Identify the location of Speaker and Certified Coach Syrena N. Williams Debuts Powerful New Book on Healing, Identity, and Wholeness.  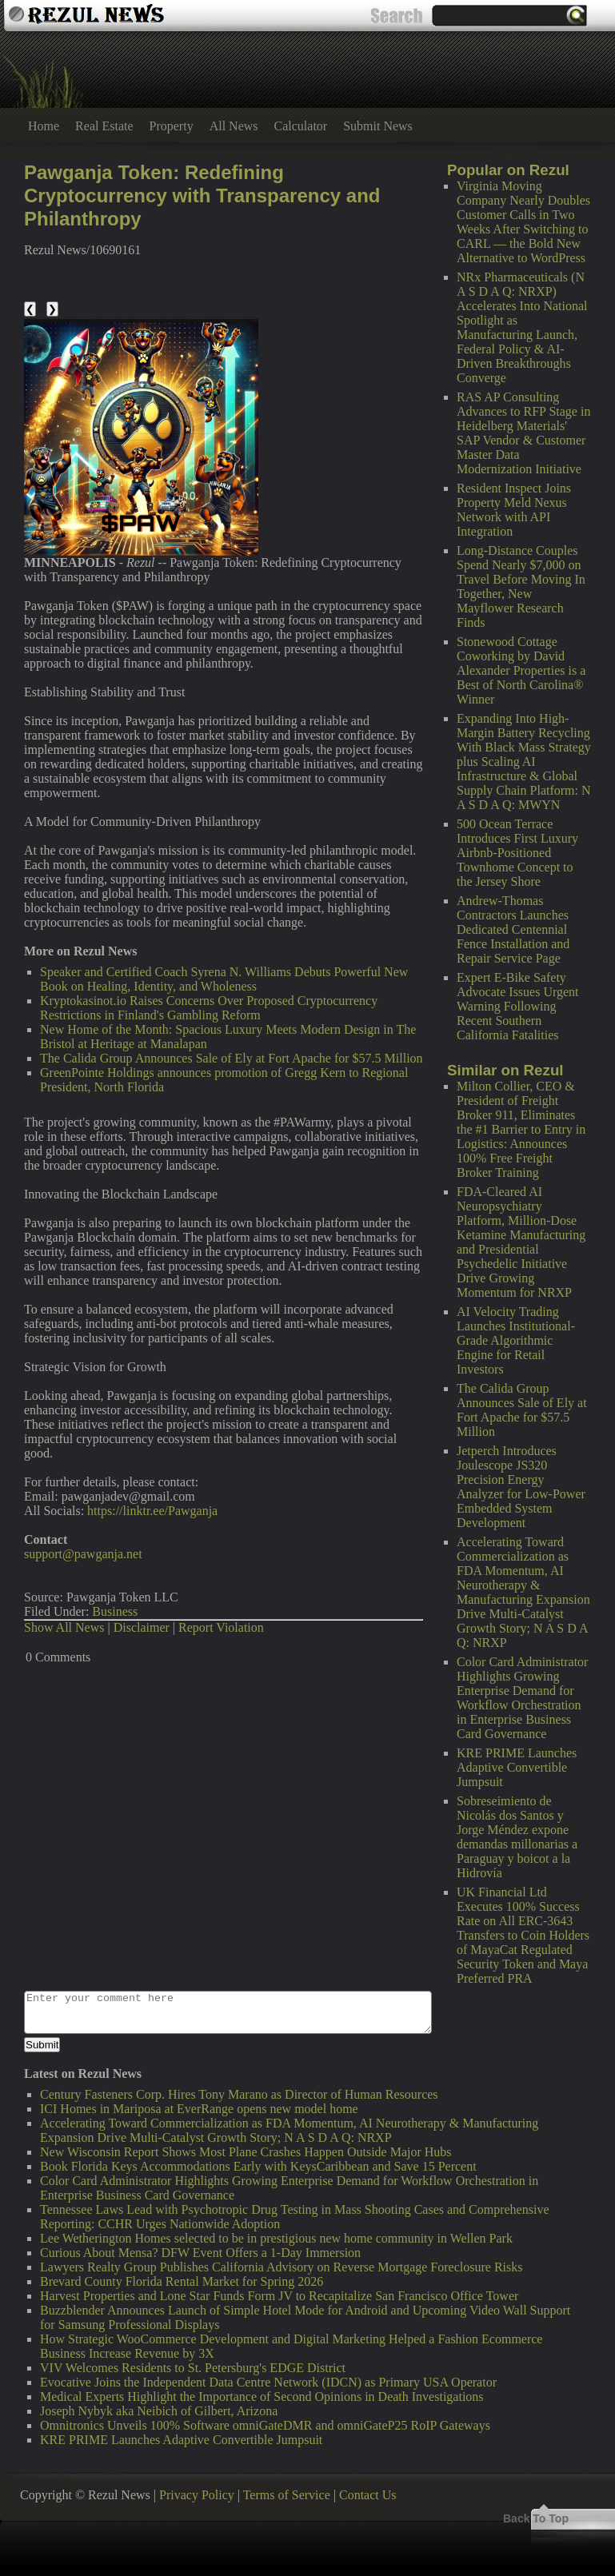
(224, 979).